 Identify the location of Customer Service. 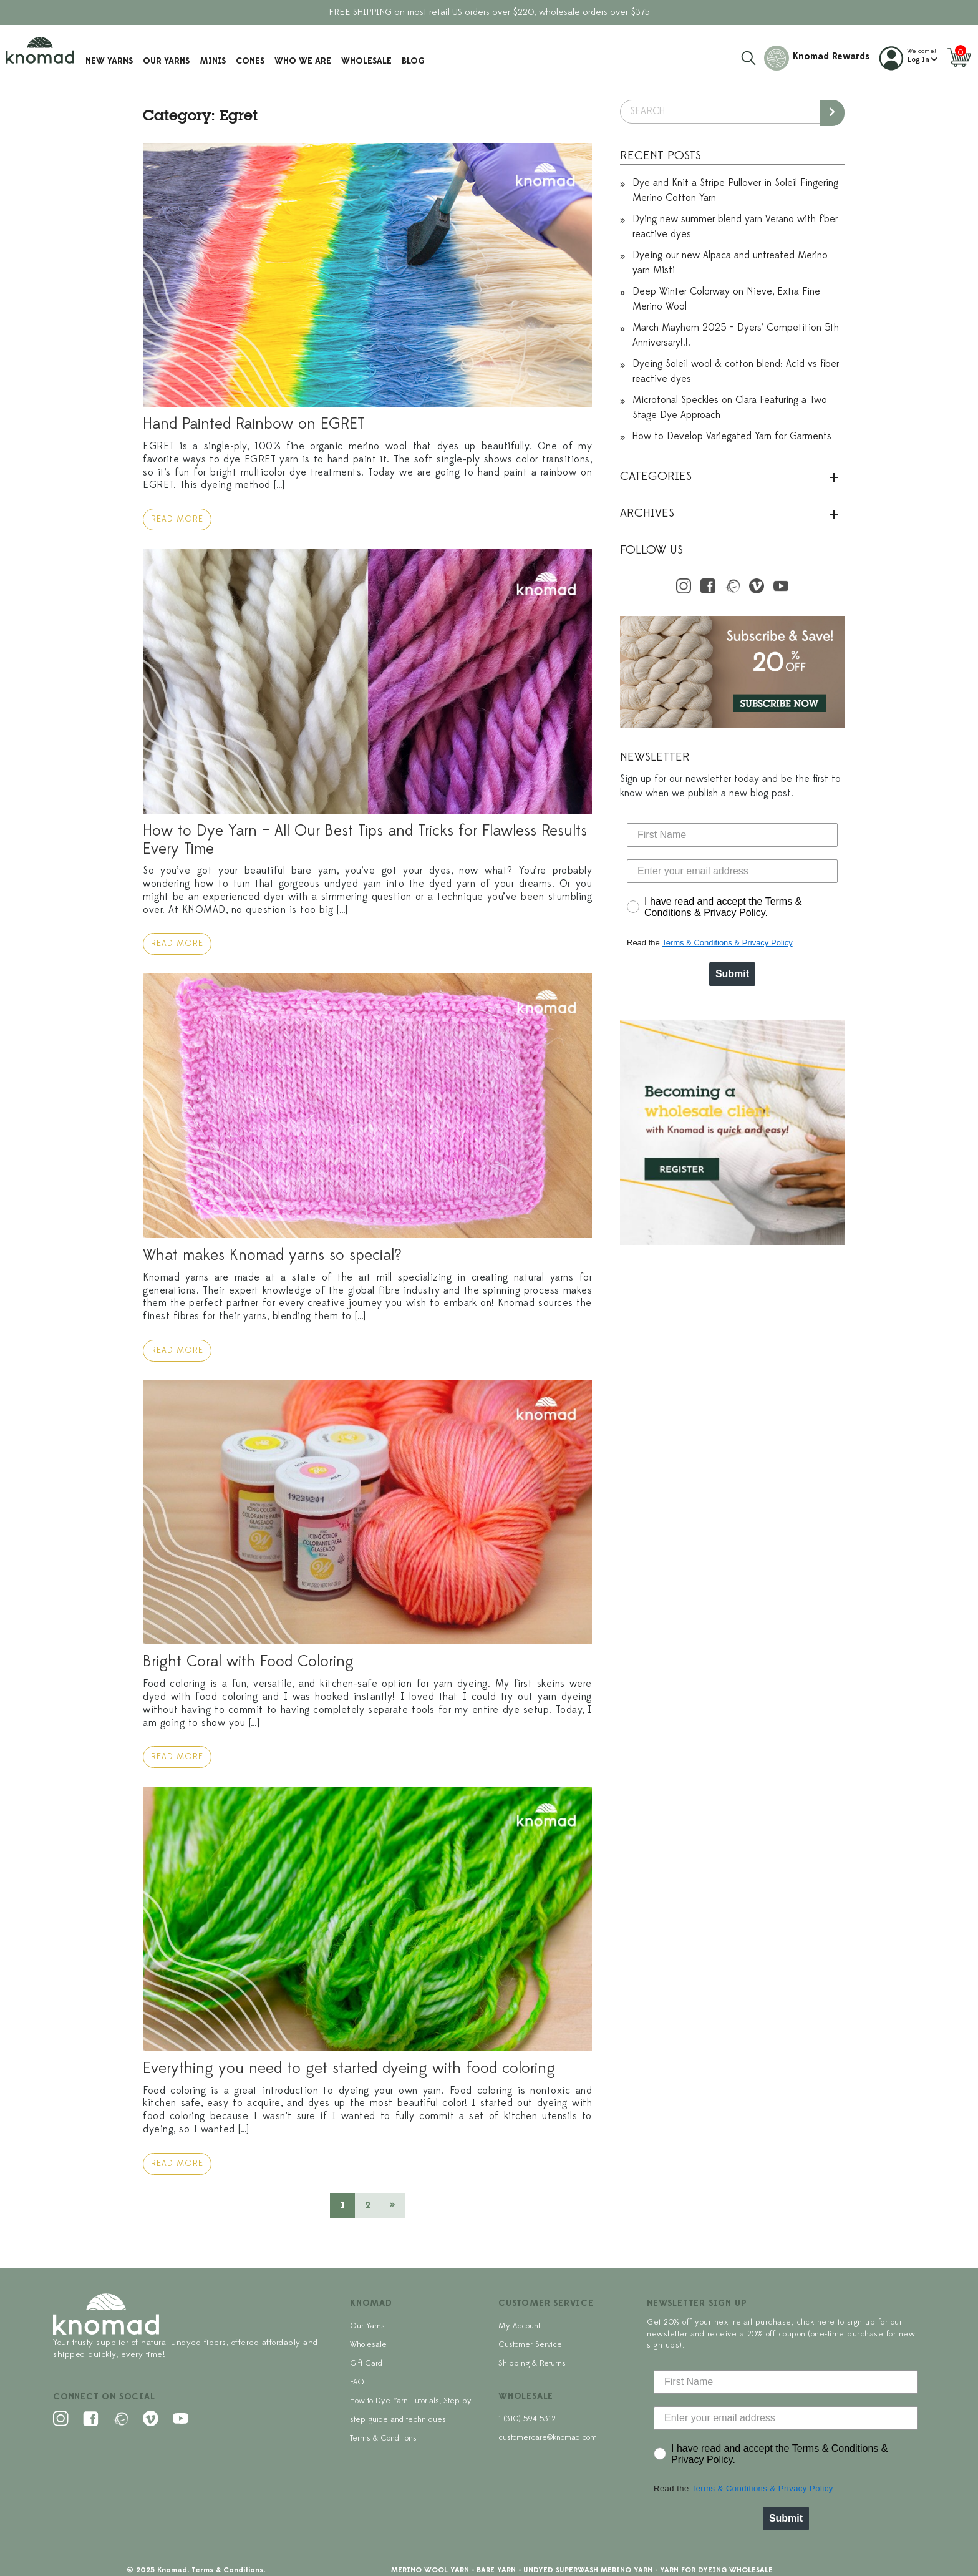
(530, 2345).